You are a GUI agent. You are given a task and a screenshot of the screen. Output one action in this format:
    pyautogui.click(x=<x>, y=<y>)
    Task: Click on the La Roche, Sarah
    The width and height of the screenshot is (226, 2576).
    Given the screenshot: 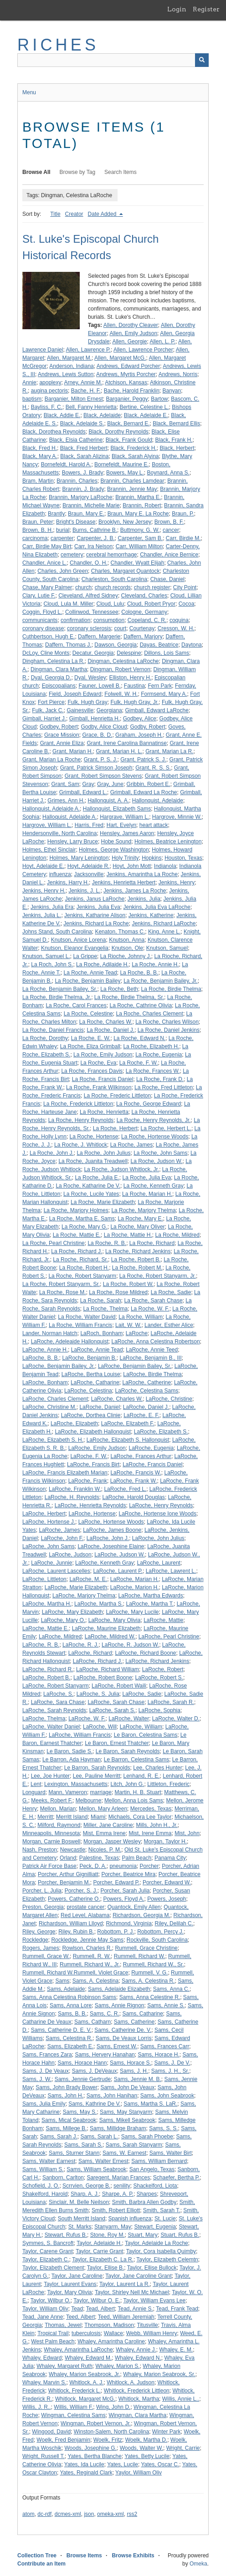 What is the action you would take?
    pyautogui.click(x=100, y=1300)
    